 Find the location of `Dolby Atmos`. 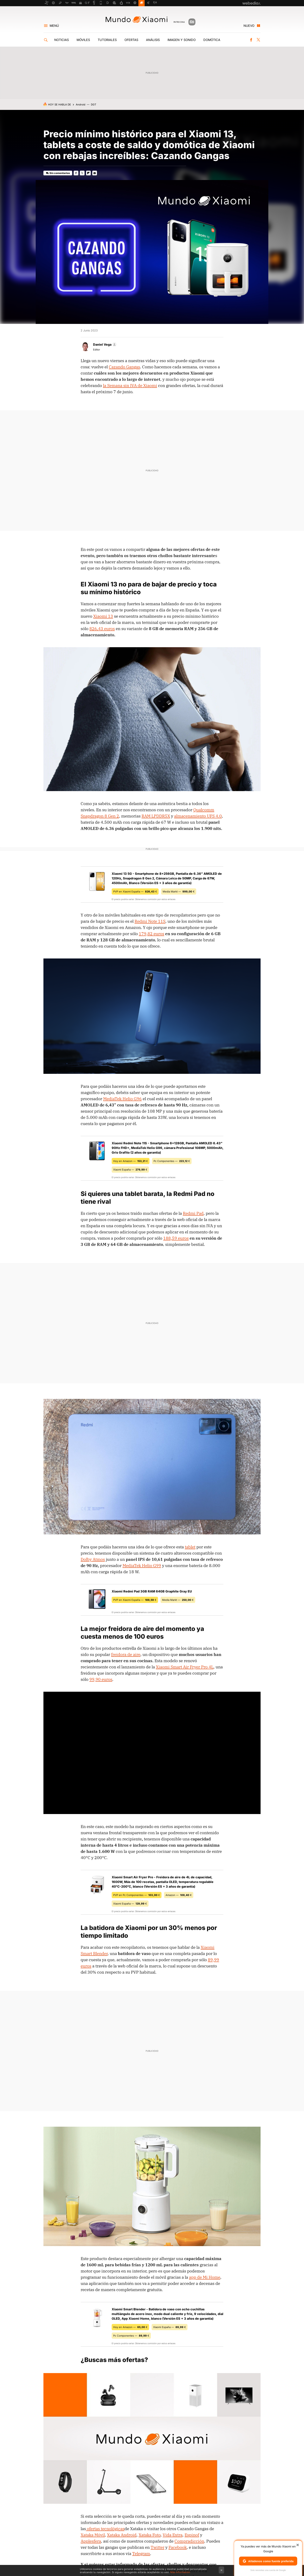

Dolby Atmos is located at coordinates (93, 1559).